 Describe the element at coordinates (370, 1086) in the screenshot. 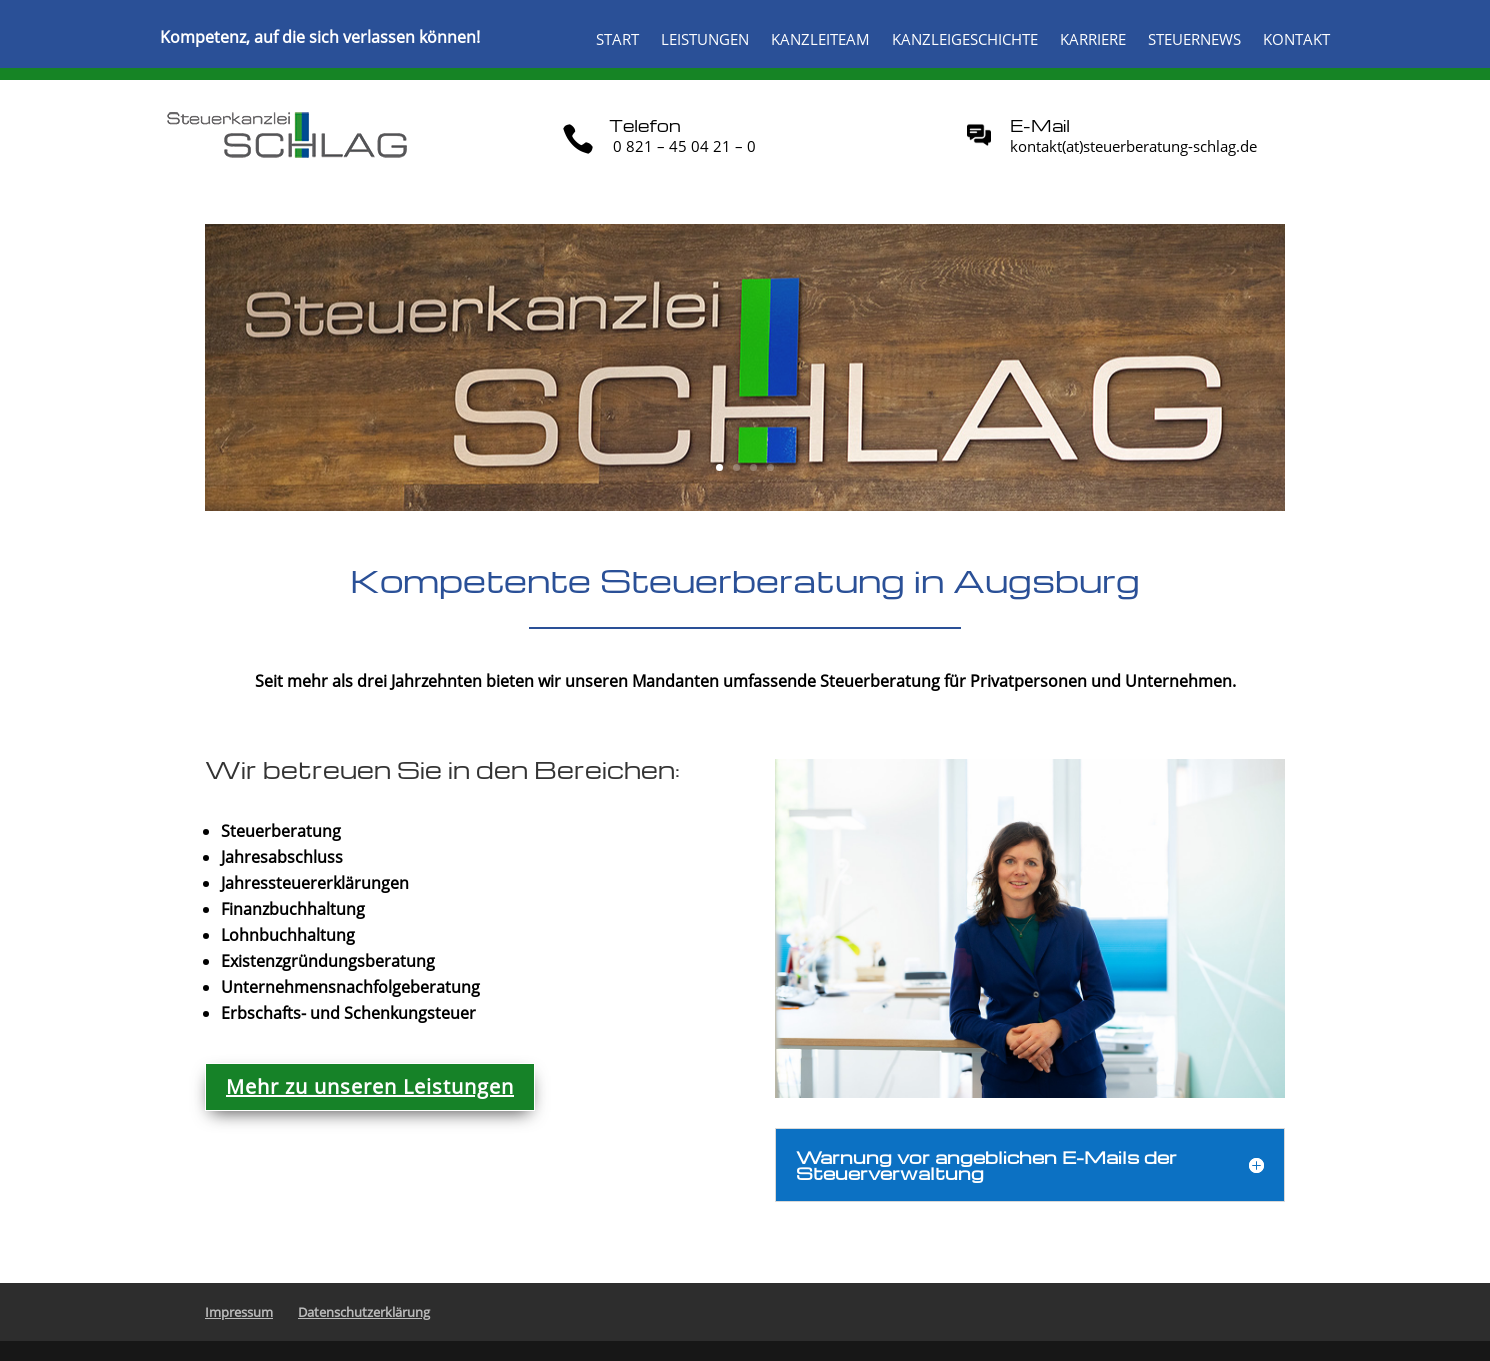

I see `Mehr zu unseren Leistungen` at that location.